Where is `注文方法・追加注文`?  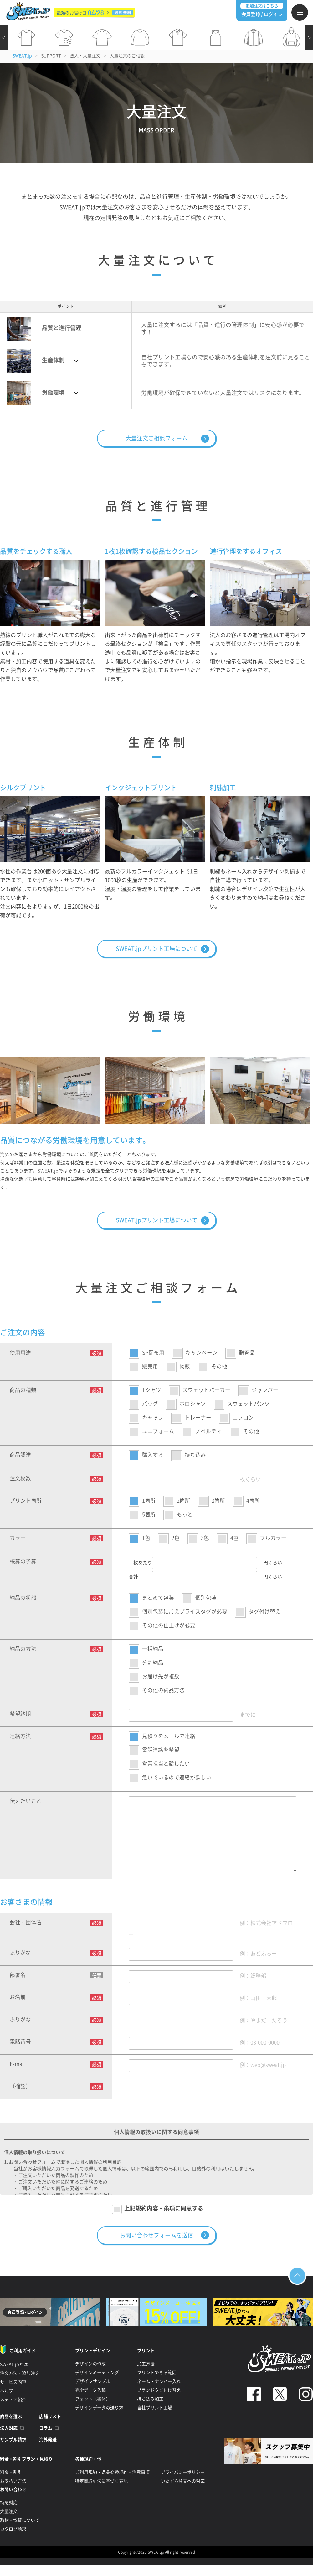
注文方法・追加注文 is located at coordinates (19, 2373).